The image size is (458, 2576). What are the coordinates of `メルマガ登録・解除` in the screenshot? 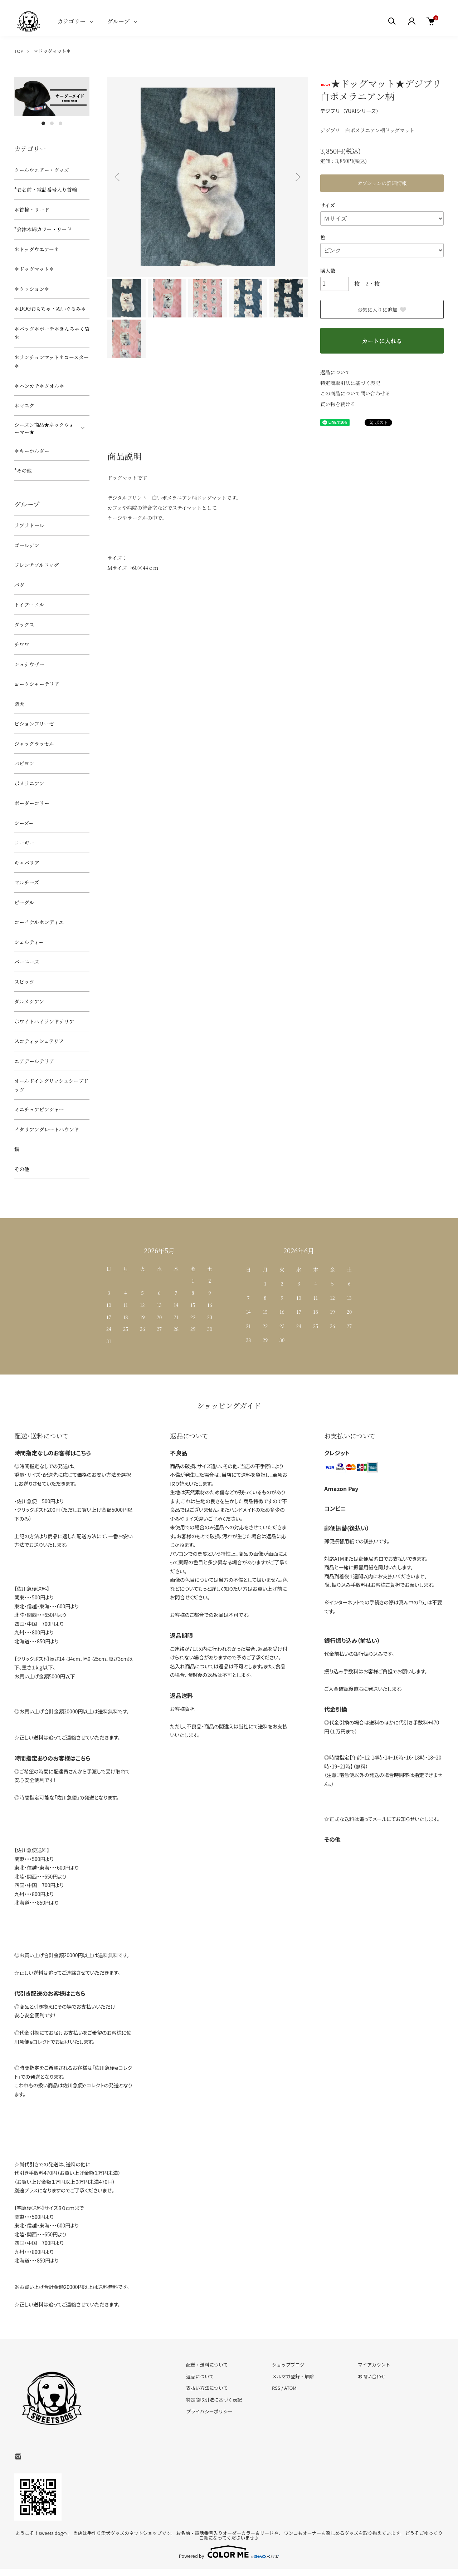 It's located at (293, 2376).